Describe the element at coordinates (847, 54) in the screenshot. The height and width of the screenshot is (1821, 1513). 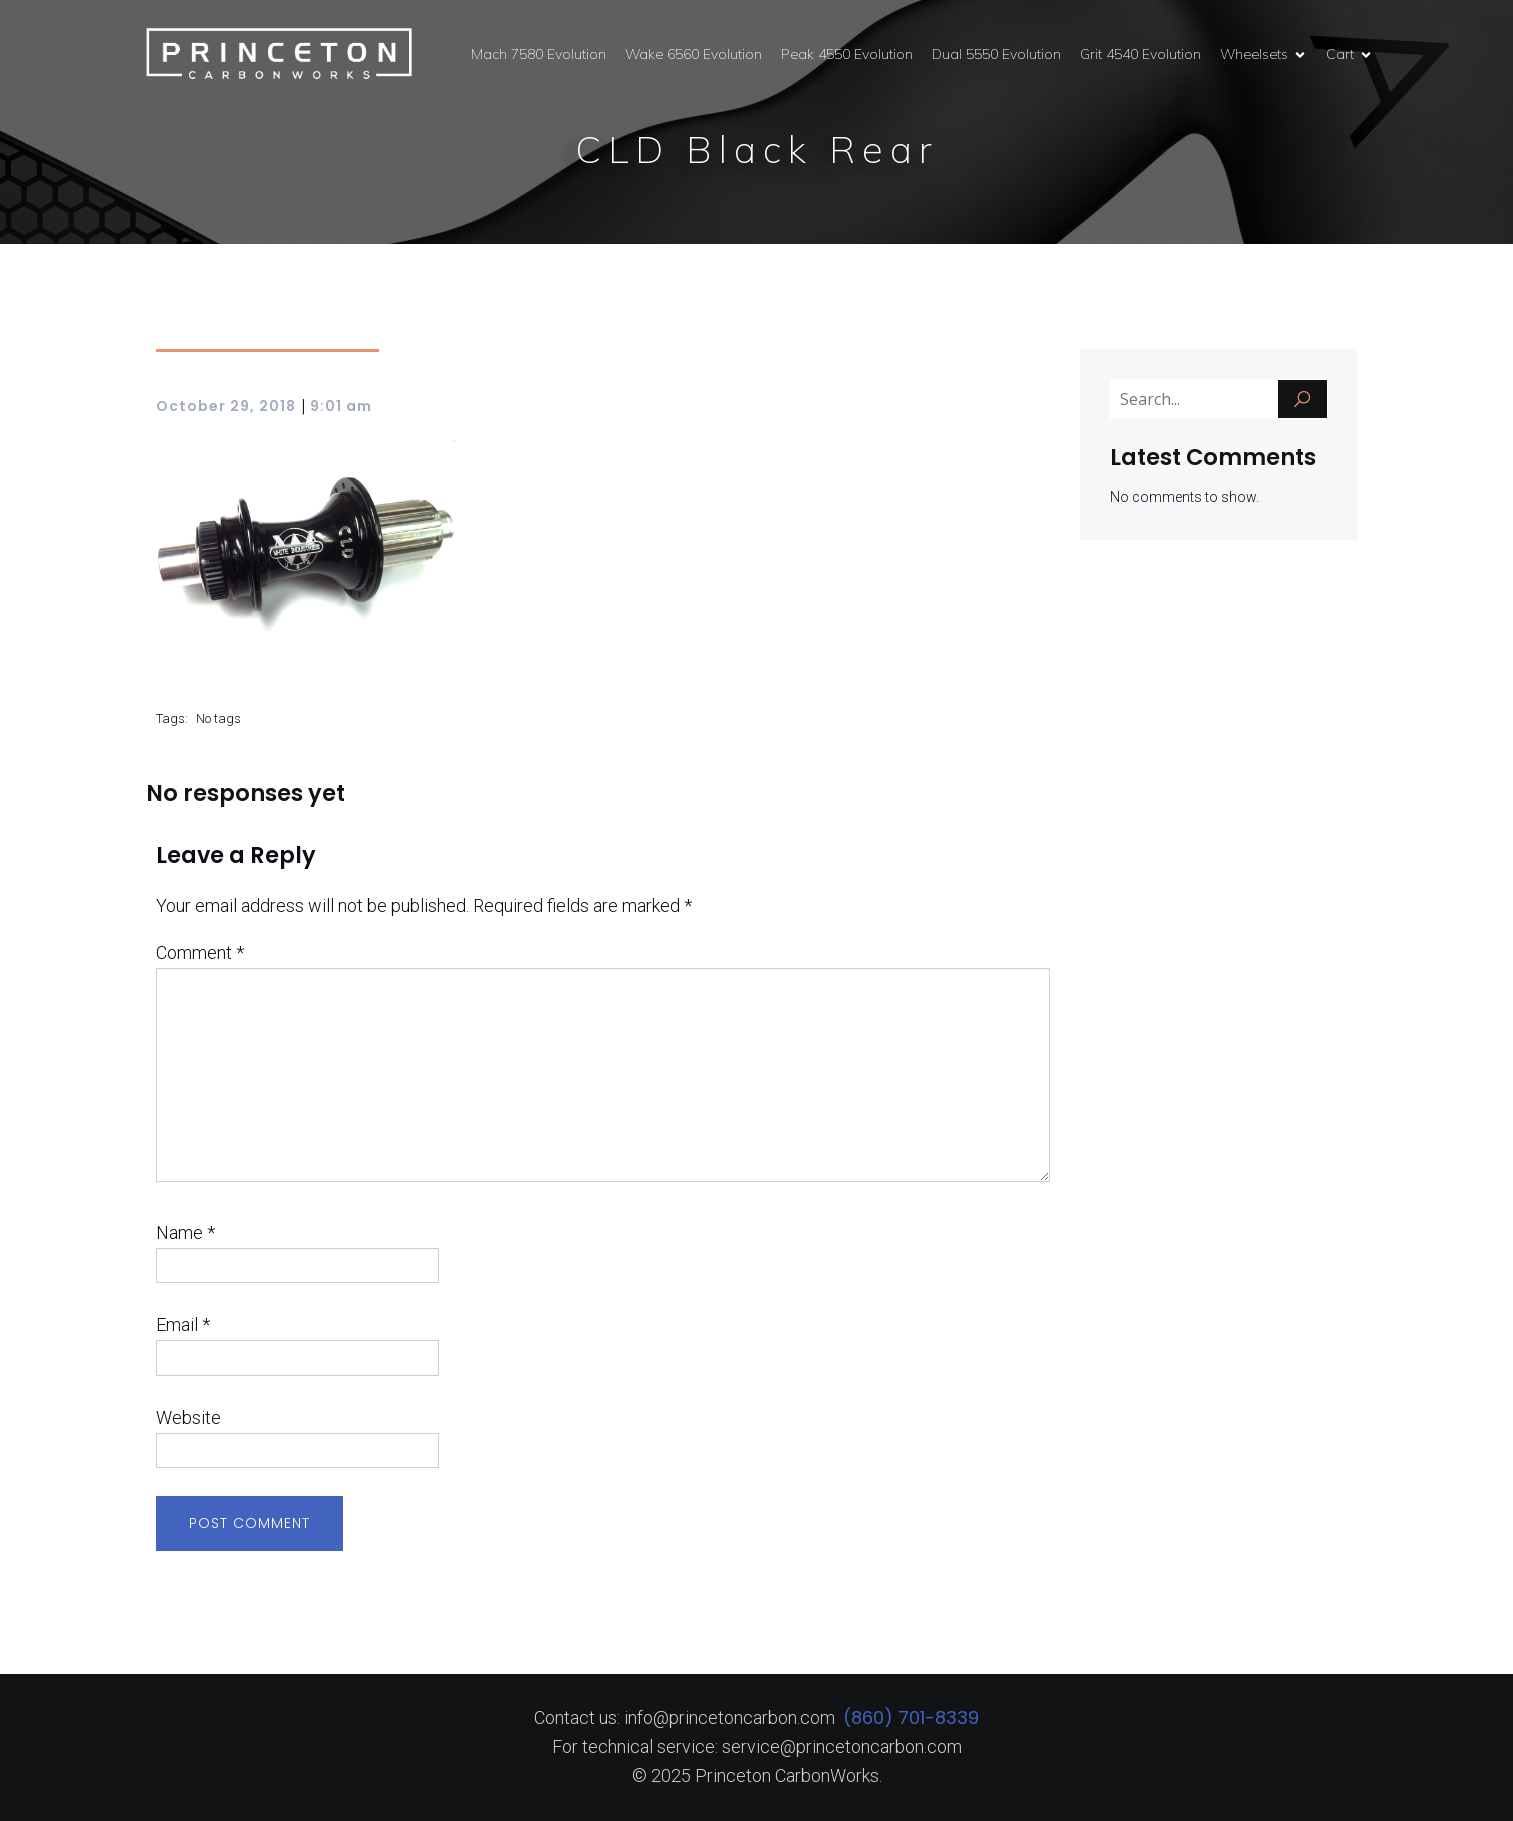
I see `Peak 4550 Evolution` at that location.